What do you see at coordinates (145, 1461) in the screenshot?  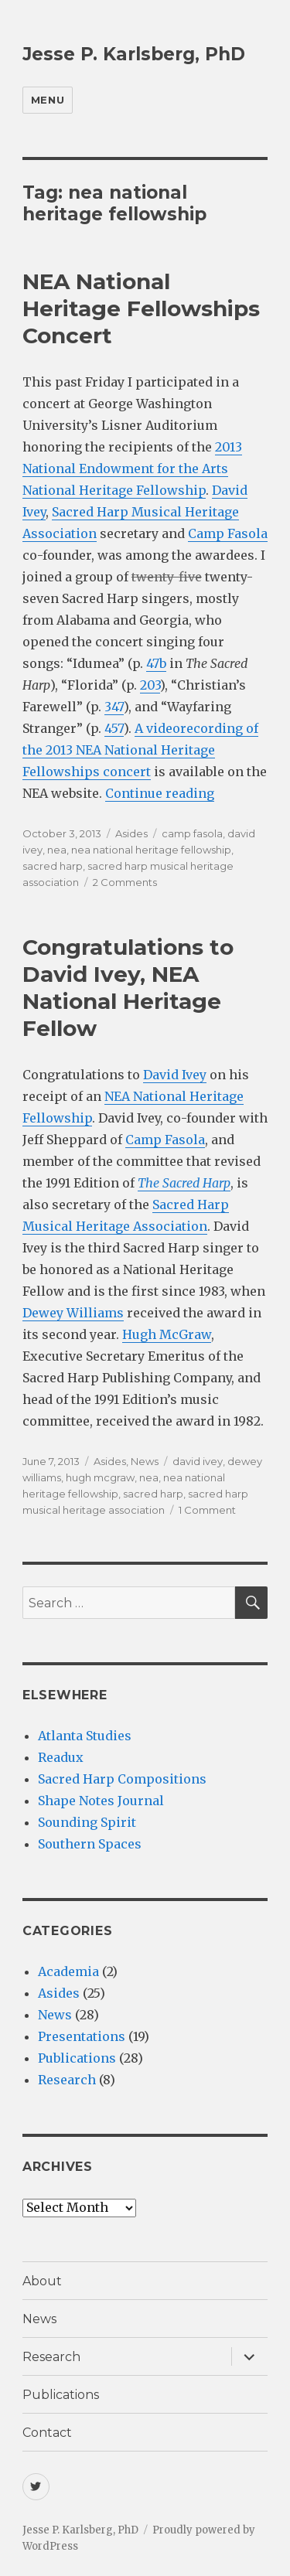 I see `News` at bounding box center [145, 1461].